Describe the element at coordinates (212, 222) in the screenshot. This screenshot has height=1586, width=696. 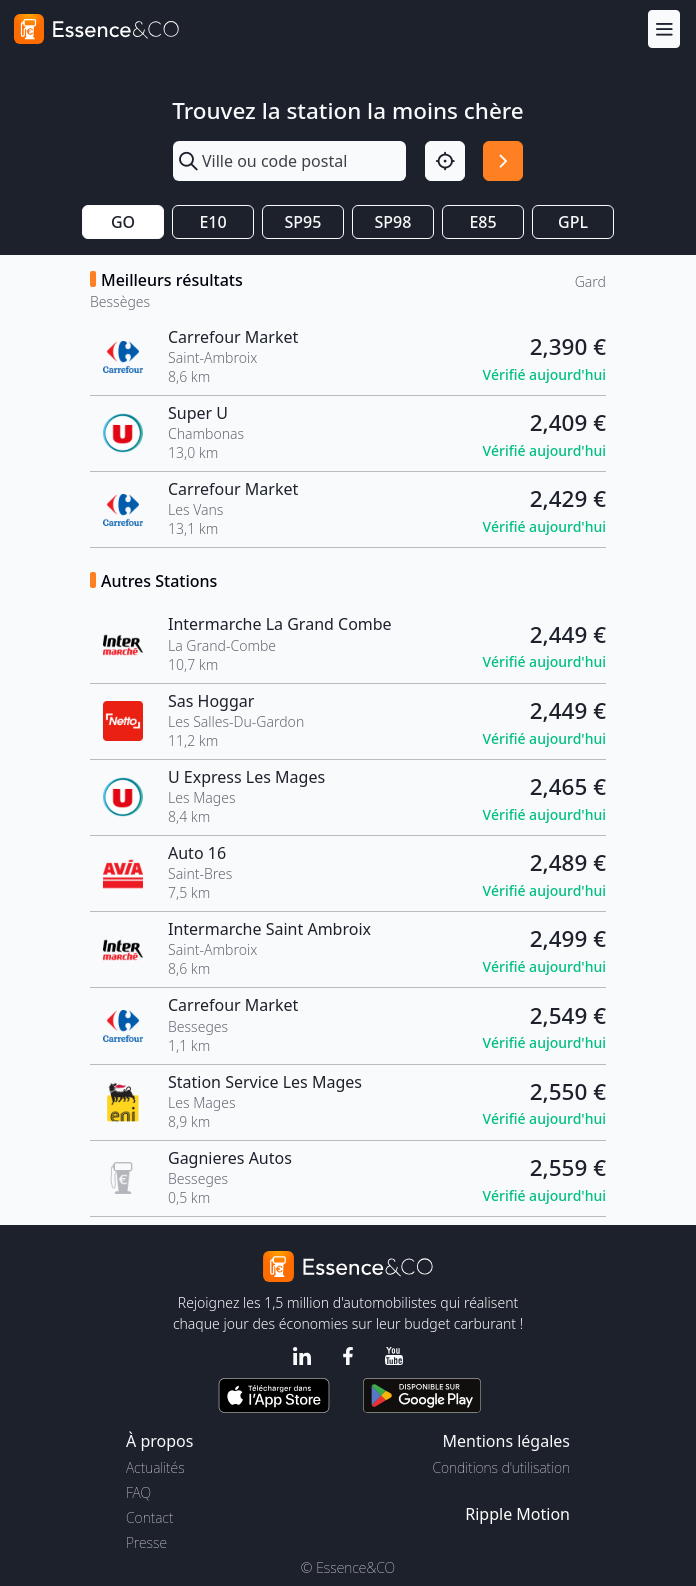
I see `E10` at that location.